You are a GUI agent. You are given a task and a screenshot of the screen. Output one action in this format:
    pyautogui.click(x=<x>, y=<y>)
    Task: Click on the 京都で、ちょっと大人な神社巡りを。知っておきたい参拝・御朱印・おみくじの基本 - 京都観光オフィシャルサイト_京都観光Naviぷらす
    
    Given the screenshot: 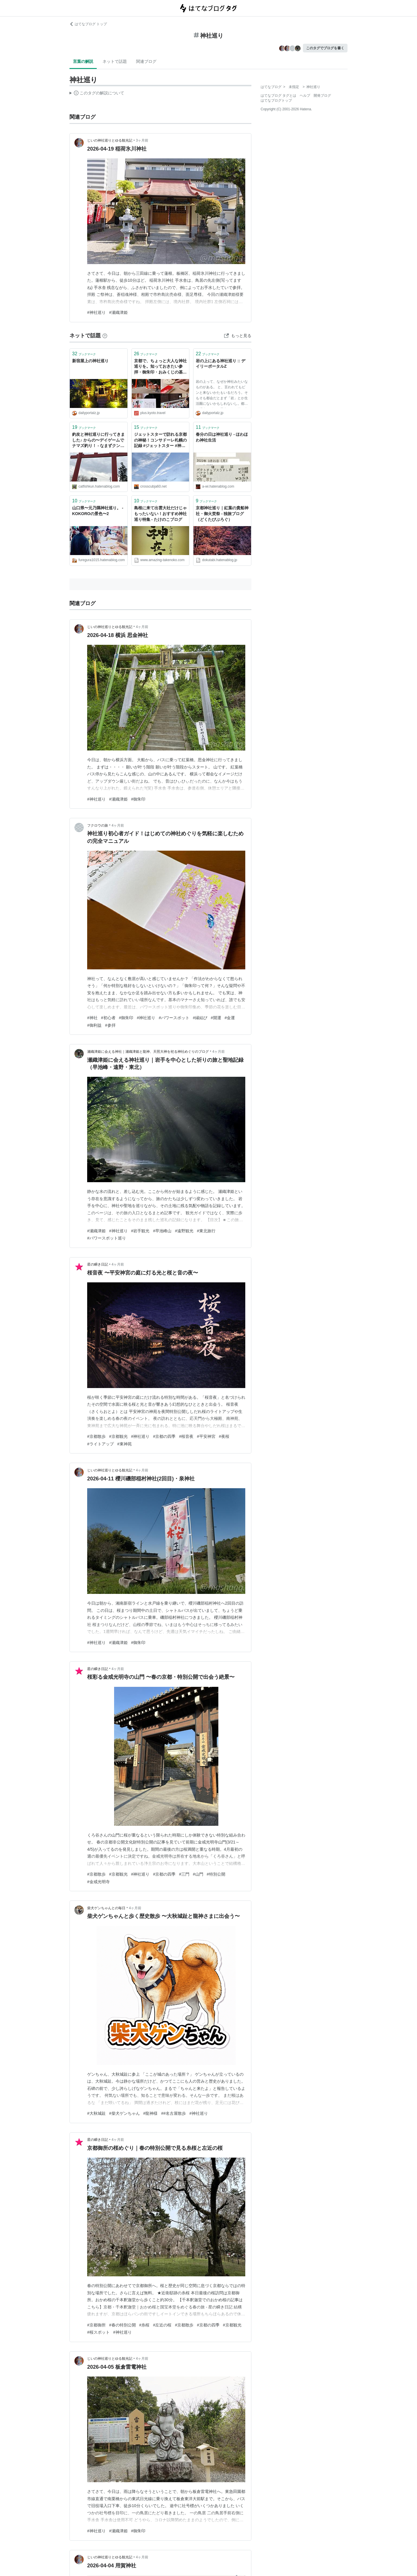 What is the action you would take?
    pyautogui.click(x=160, y=367)
    